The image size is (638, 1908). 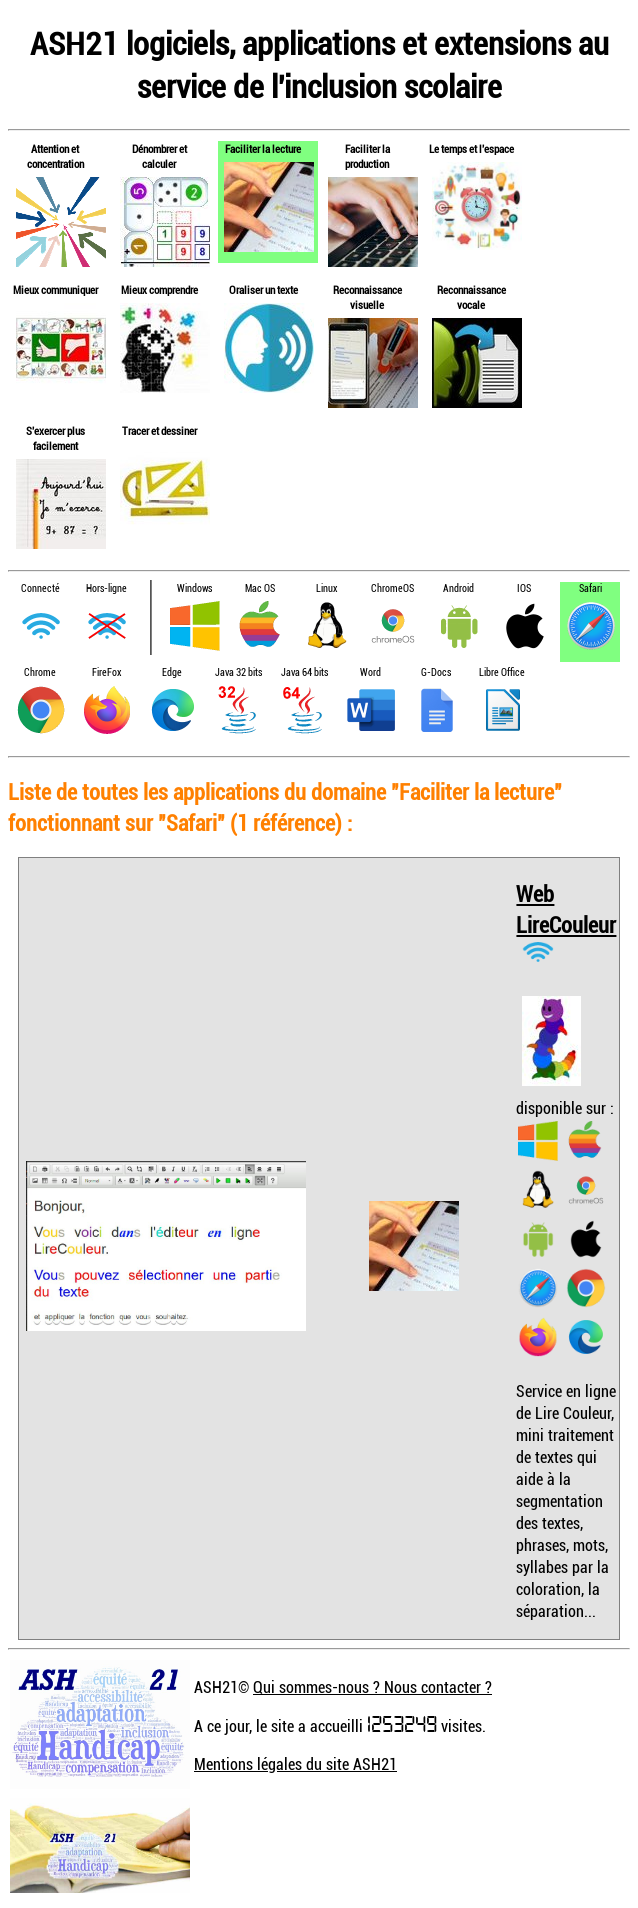 I want to click on Qui sommes-nous ? Nous contacter ?, so click(x=372, y=1687).